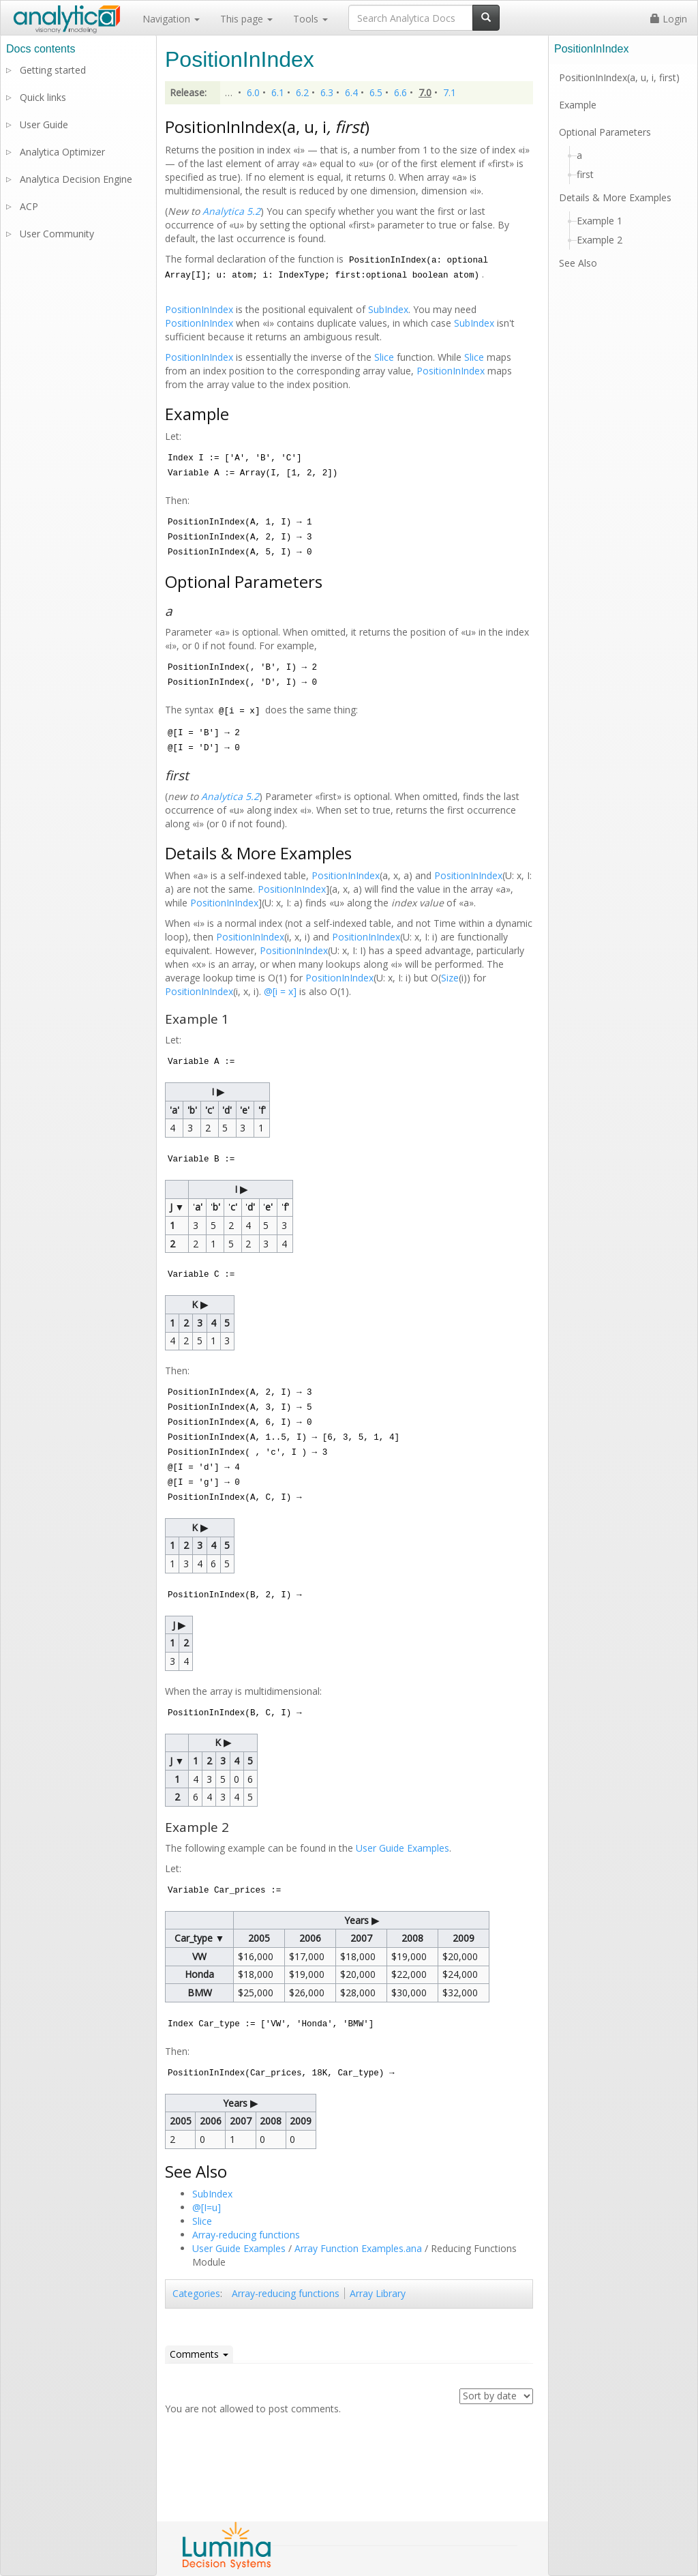  I want to click on first, so click(585, 174).